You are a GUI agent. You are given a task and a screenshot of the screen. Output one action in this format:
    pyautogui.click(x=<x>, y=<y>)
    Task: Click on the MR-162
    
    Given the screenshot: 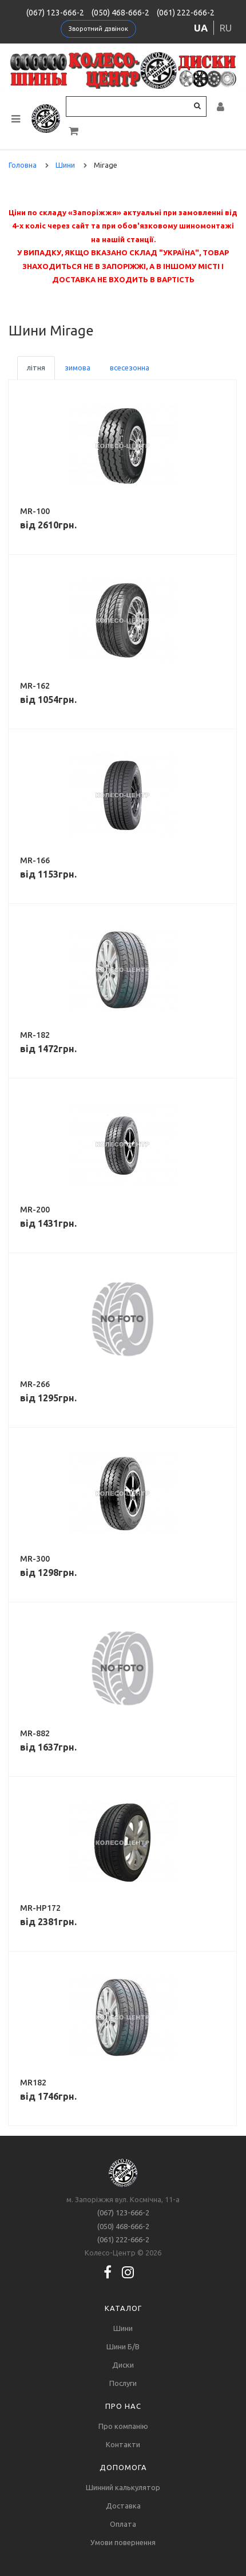 What is the action you would take?
    pyautogui.click(x=35, y=685)
    